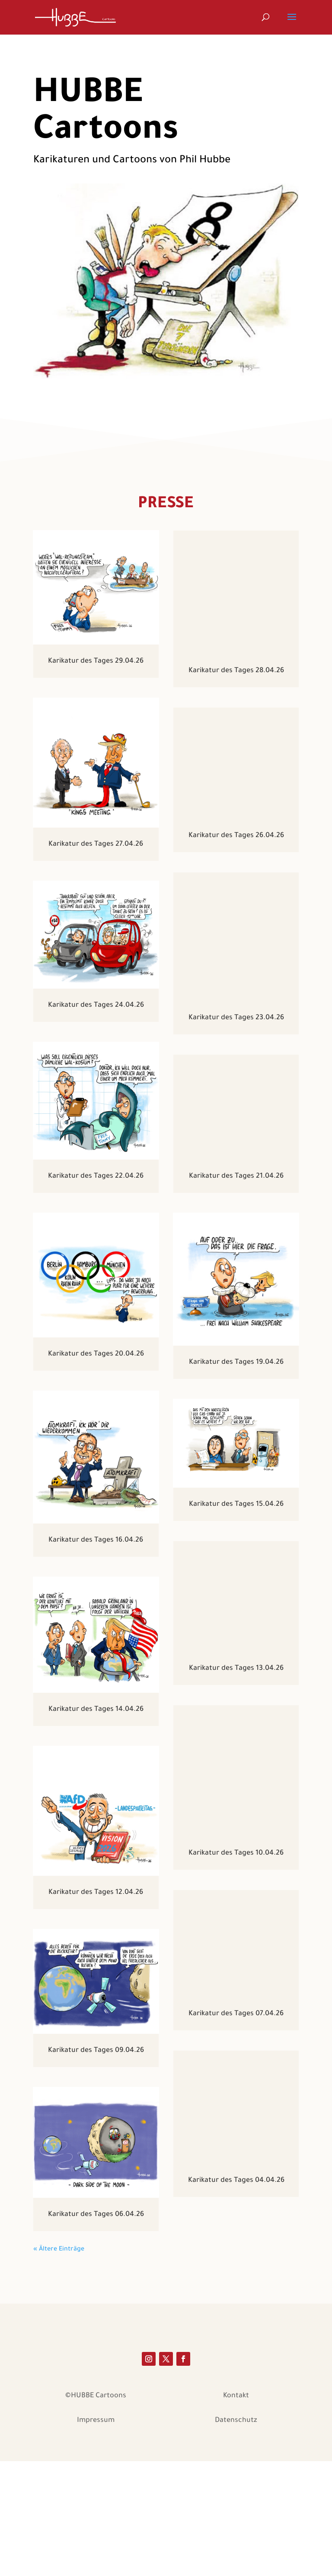 Image resolution: width=332 pixels, height=2576 pixels. I want to click on Karikatur des Tages 14.04.26, so click(96, 1709).